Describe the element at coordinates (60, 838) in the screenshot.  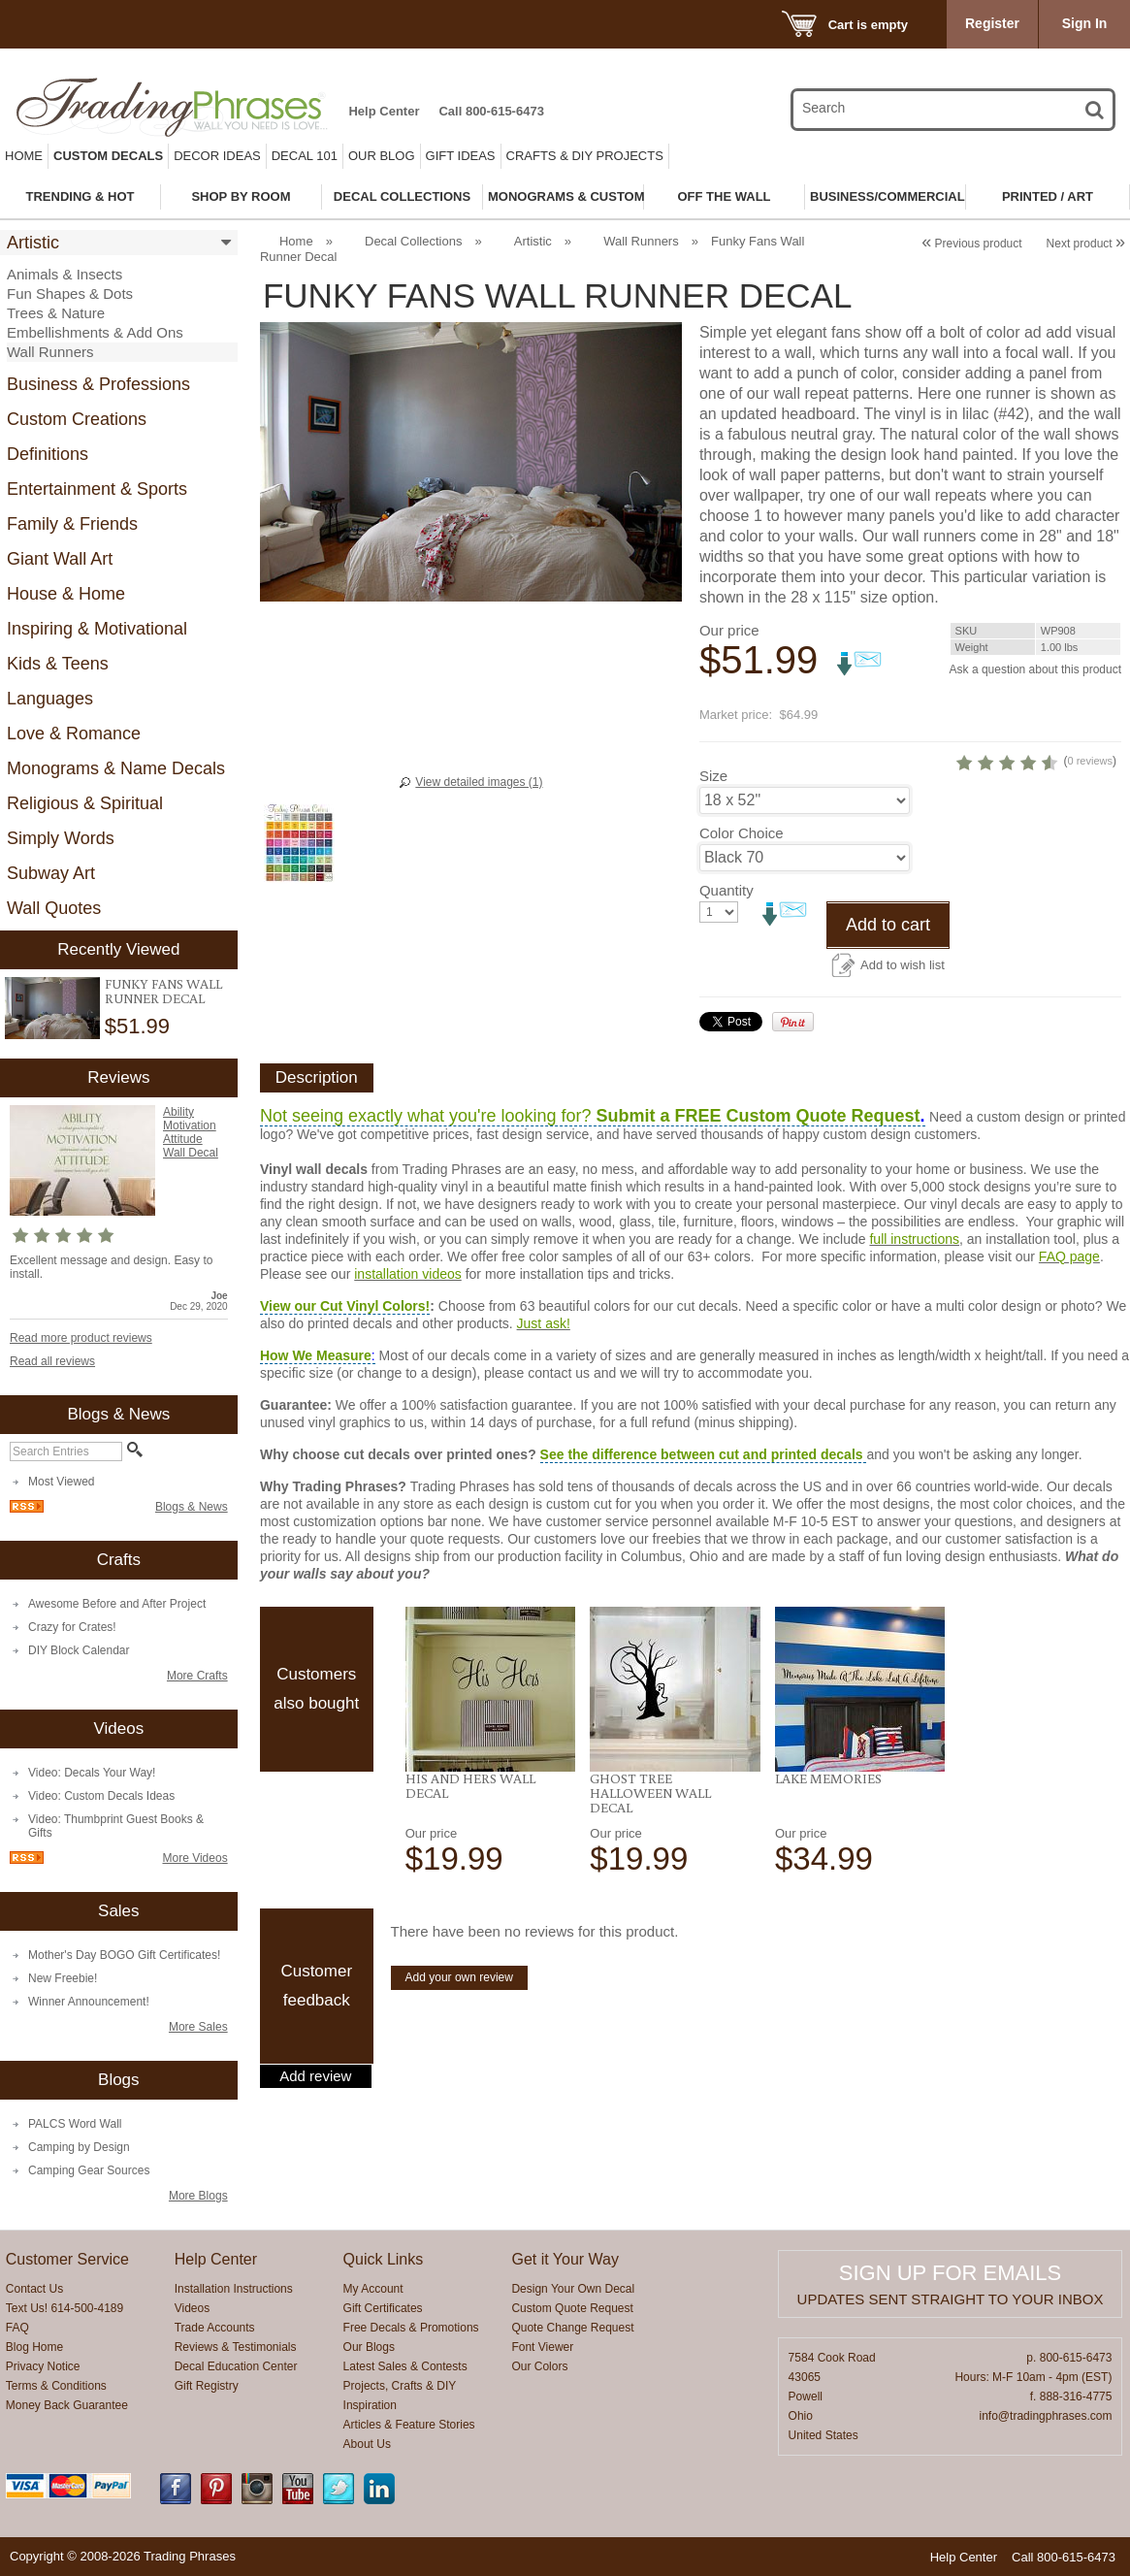
I see `Simply Words` at that location.